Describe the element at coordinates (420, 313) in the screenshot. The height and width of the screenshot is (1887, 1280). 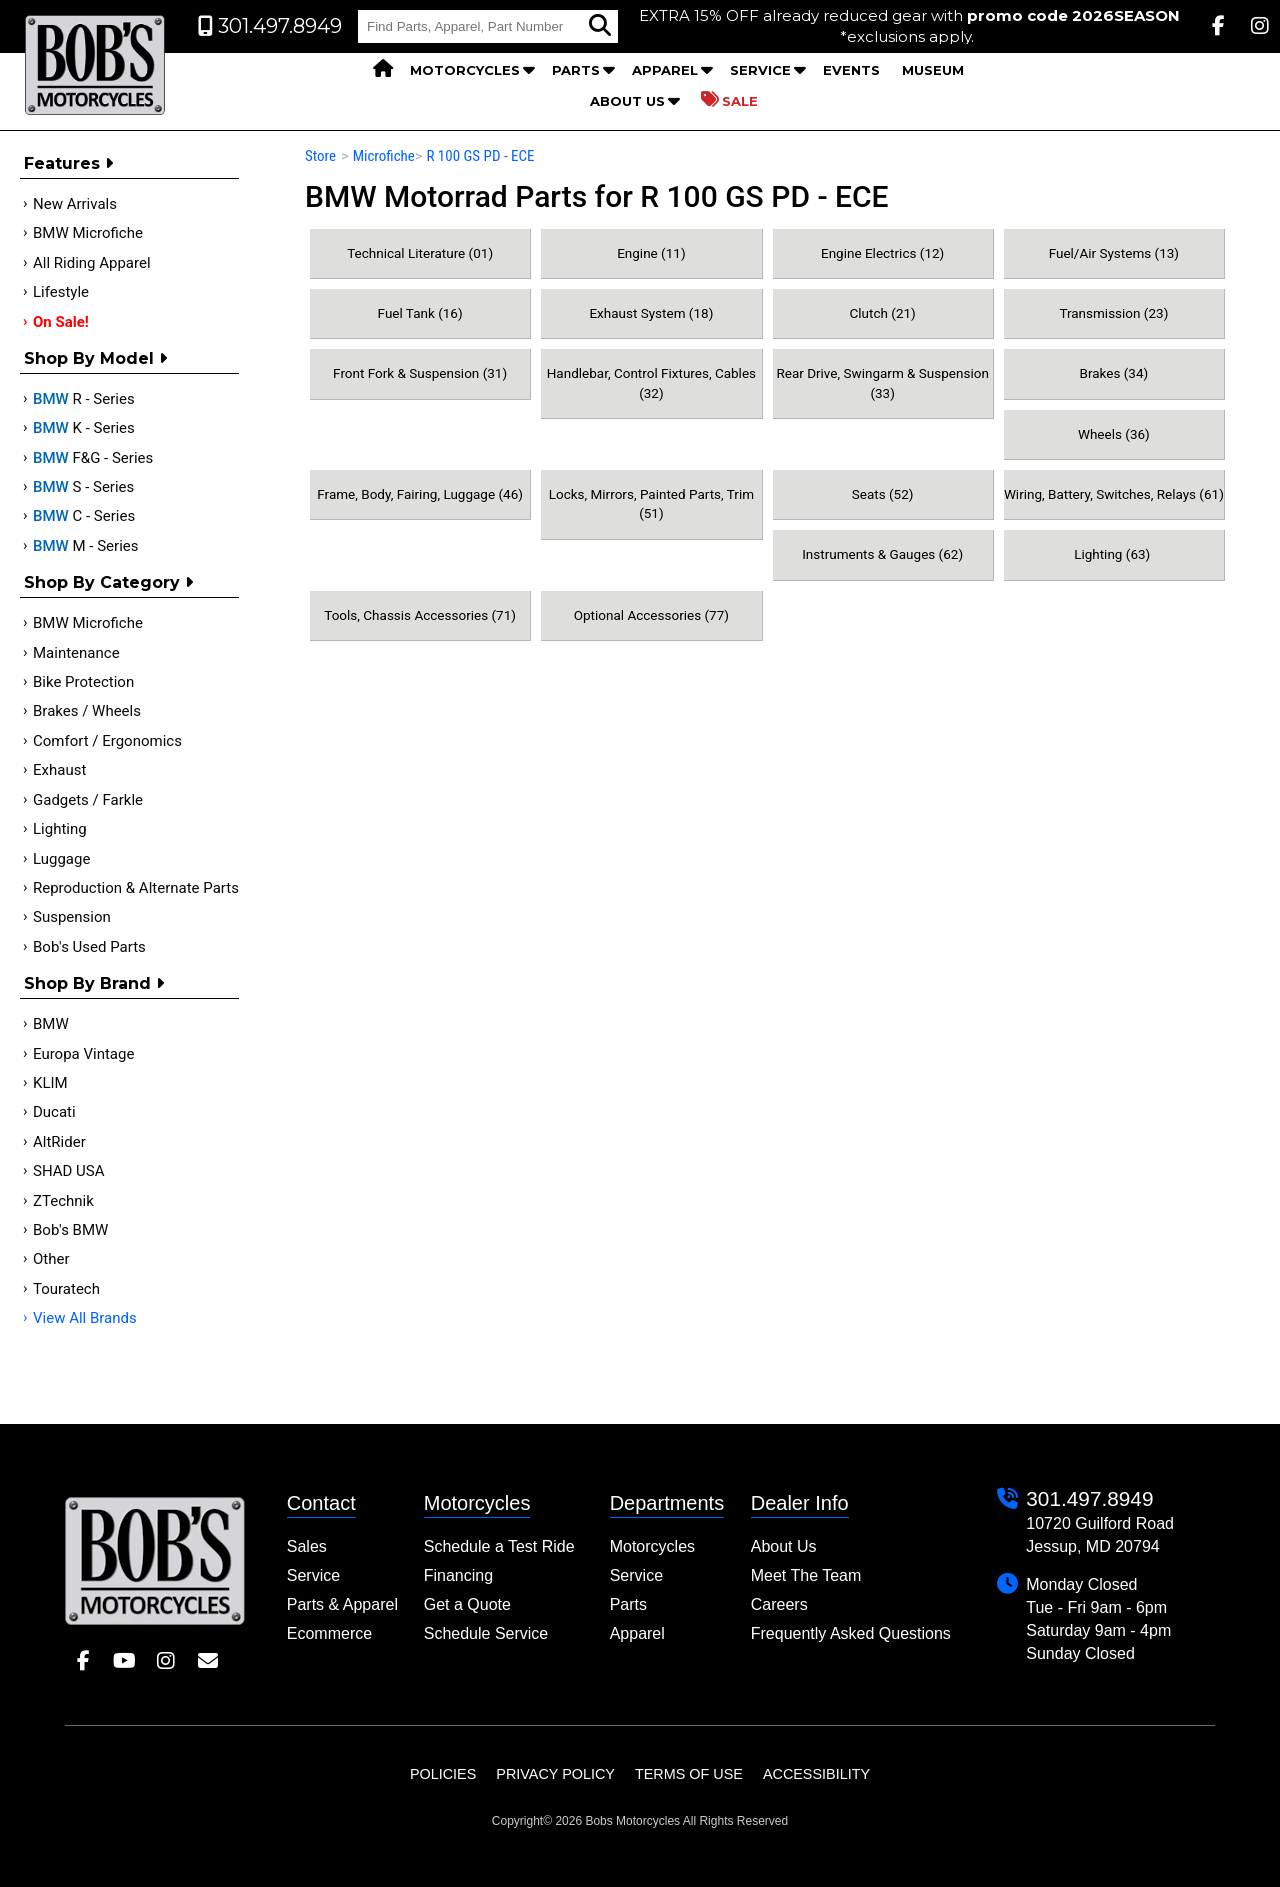
I see `Fuel Tank (16)` at that location.